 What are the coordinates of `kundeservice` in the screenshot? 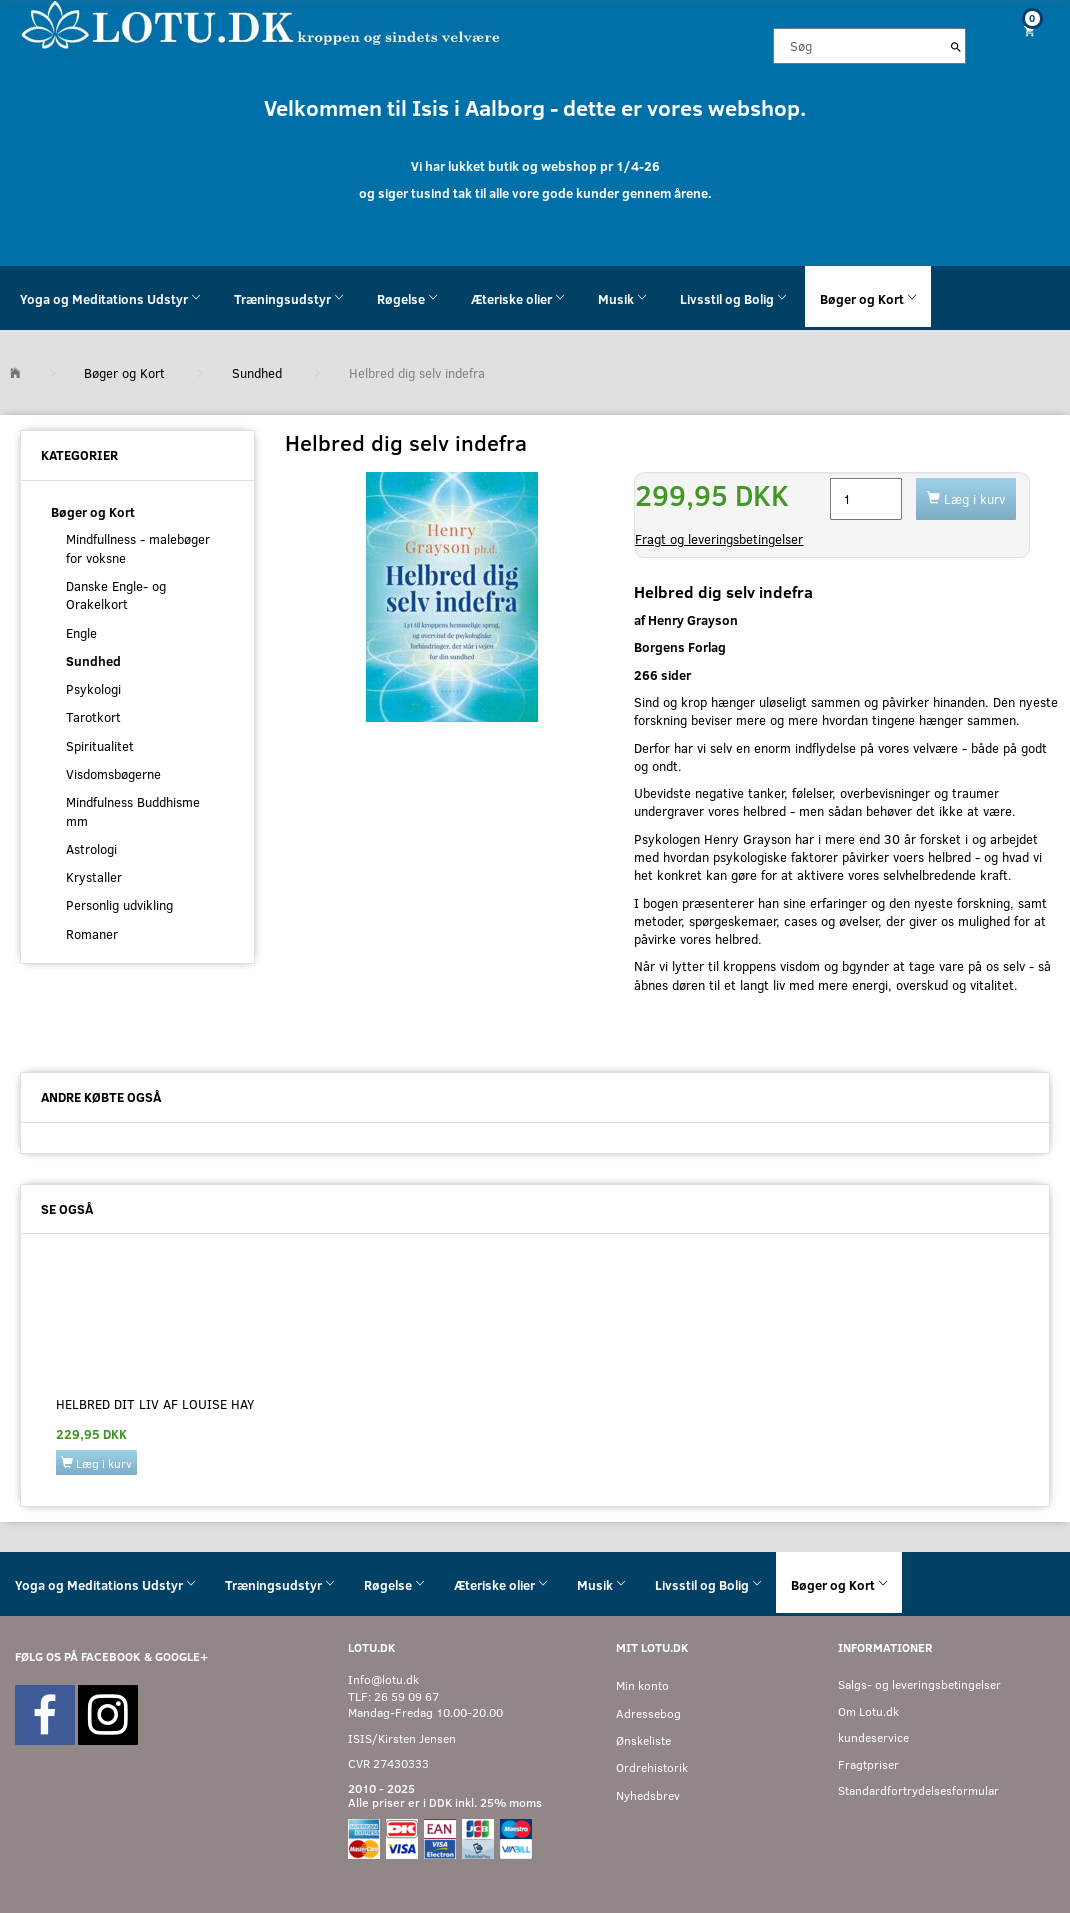 It's located at (873, 1737).